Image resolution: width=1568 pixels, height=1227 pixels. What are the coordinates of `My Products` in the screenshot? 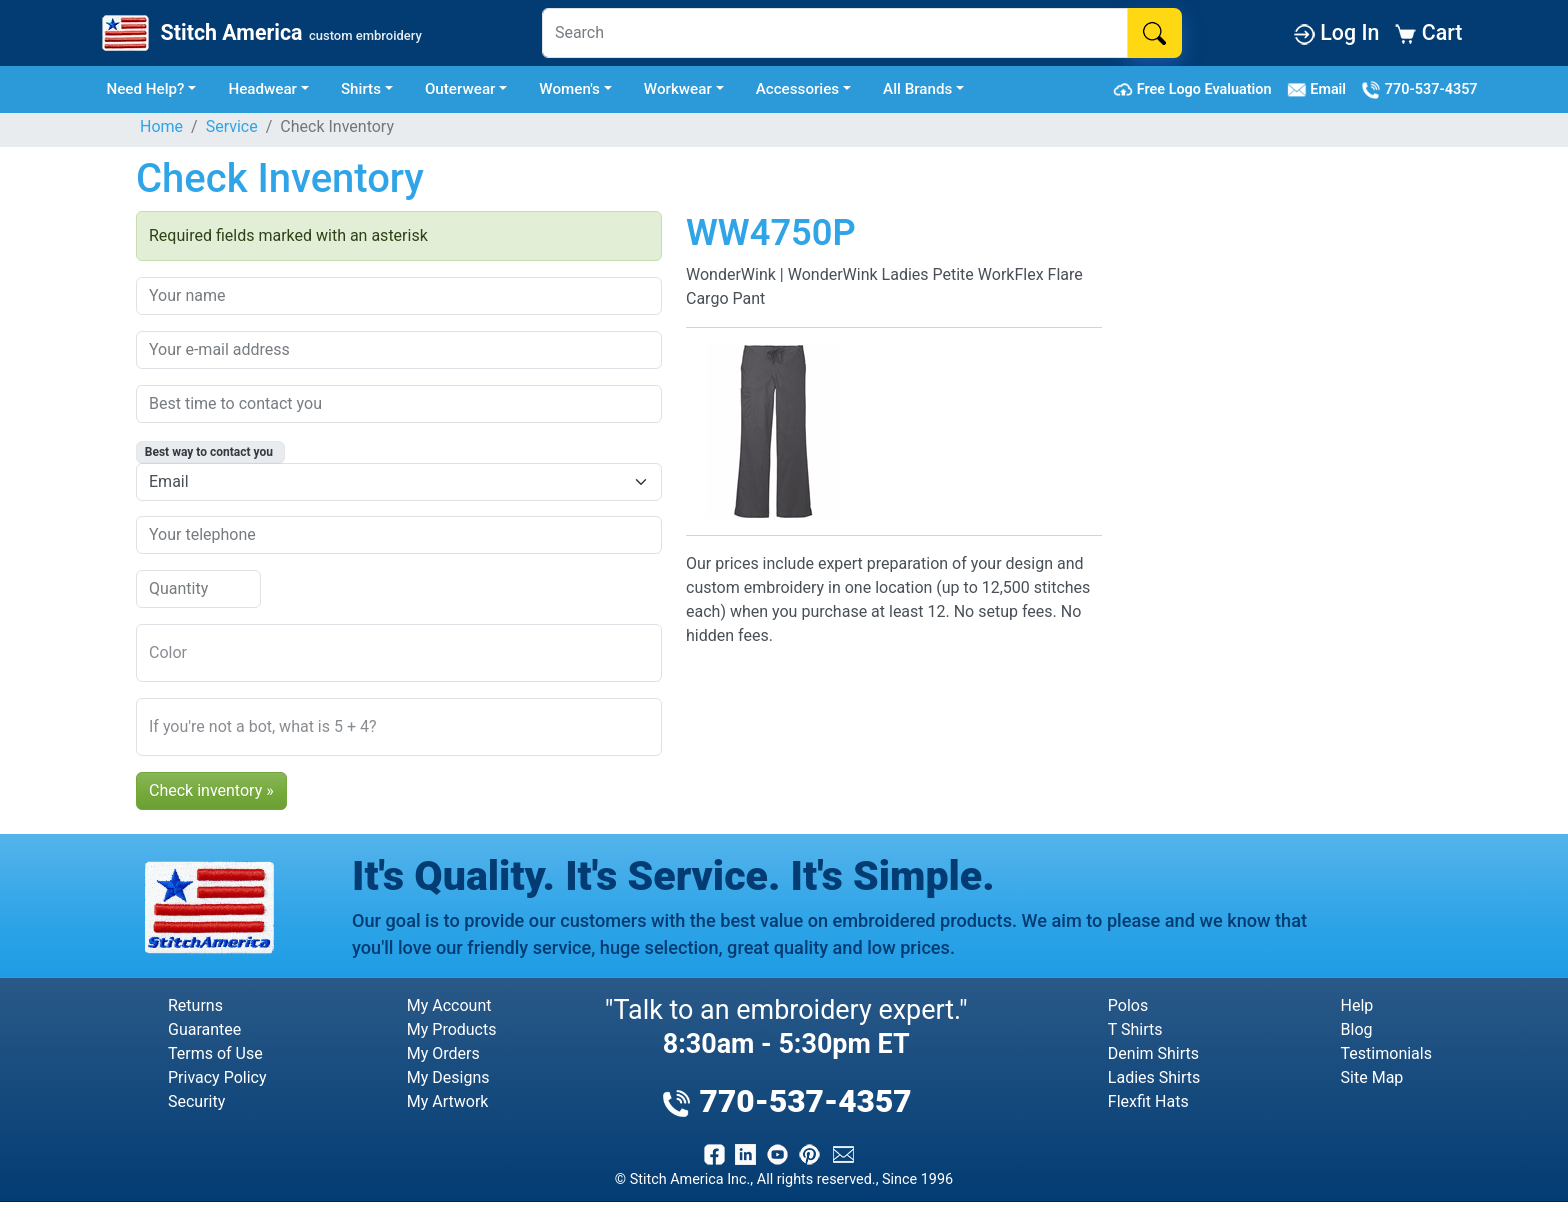 It's located at (452, 1029).